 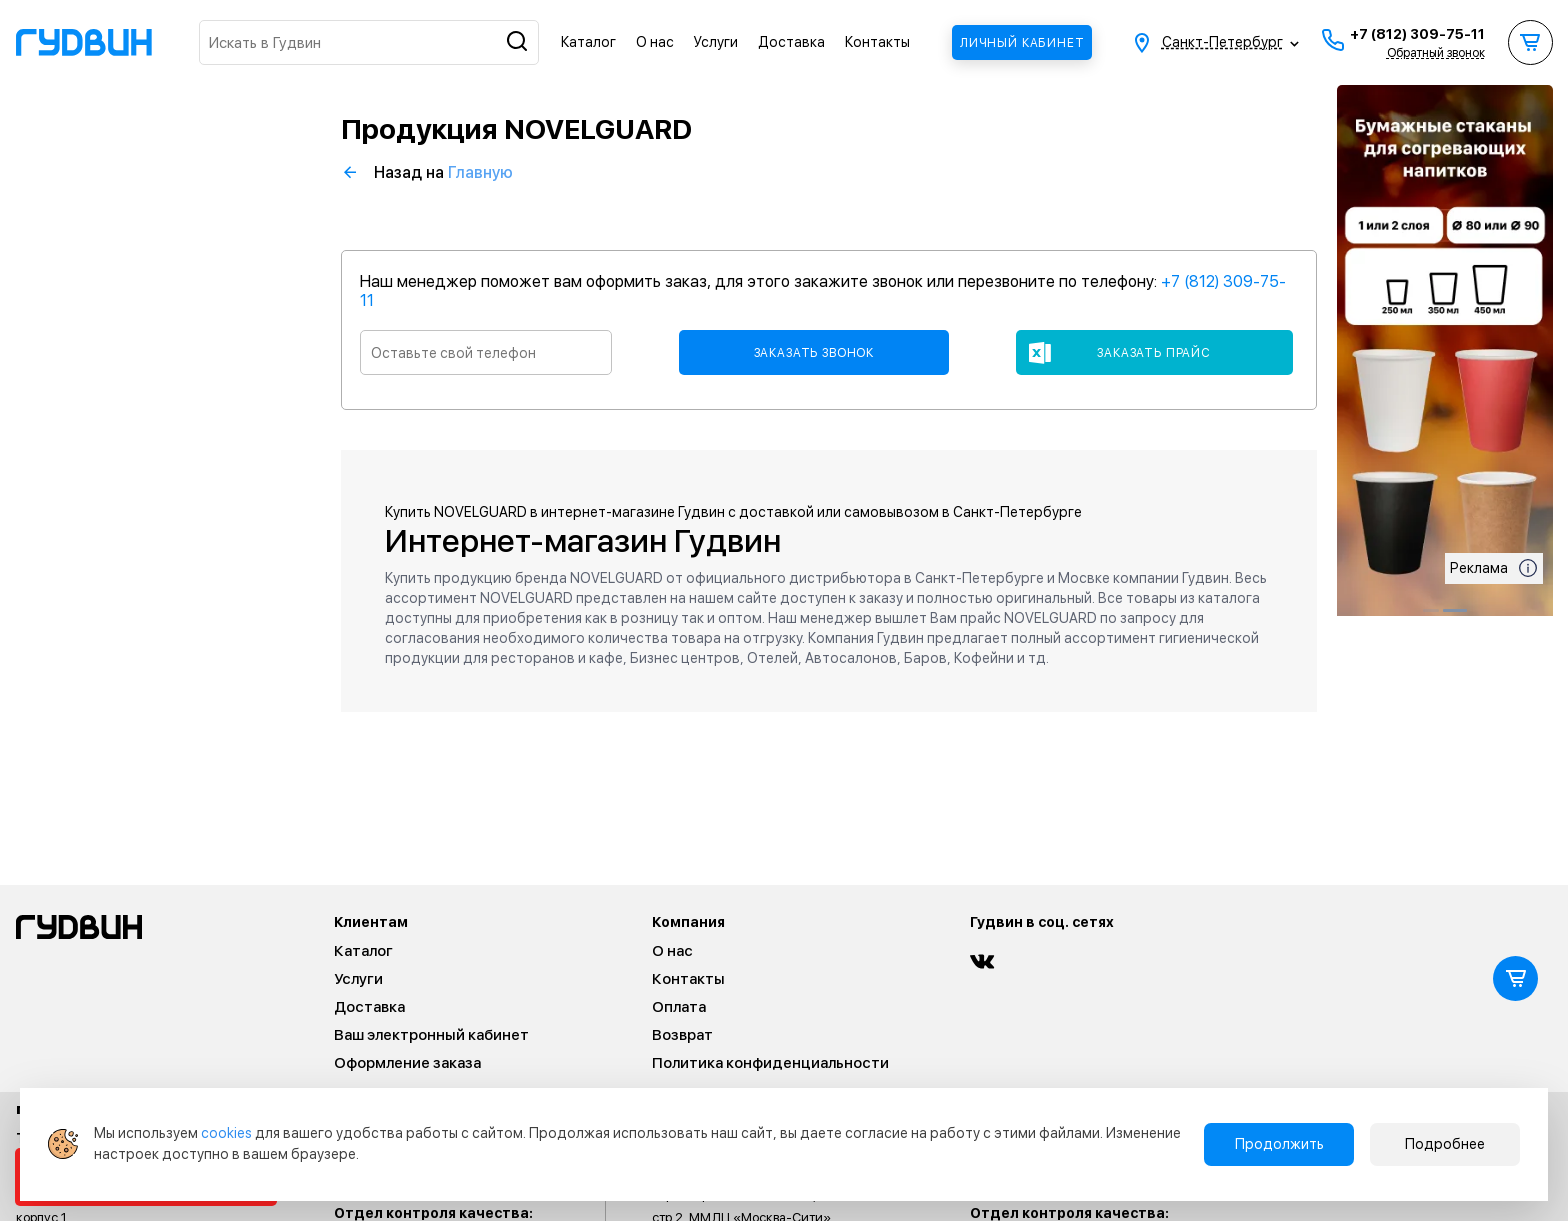 What do you see at coordinates (655, 42) in the screenshot?
I see `О нас` at bounding box center [655, 42].